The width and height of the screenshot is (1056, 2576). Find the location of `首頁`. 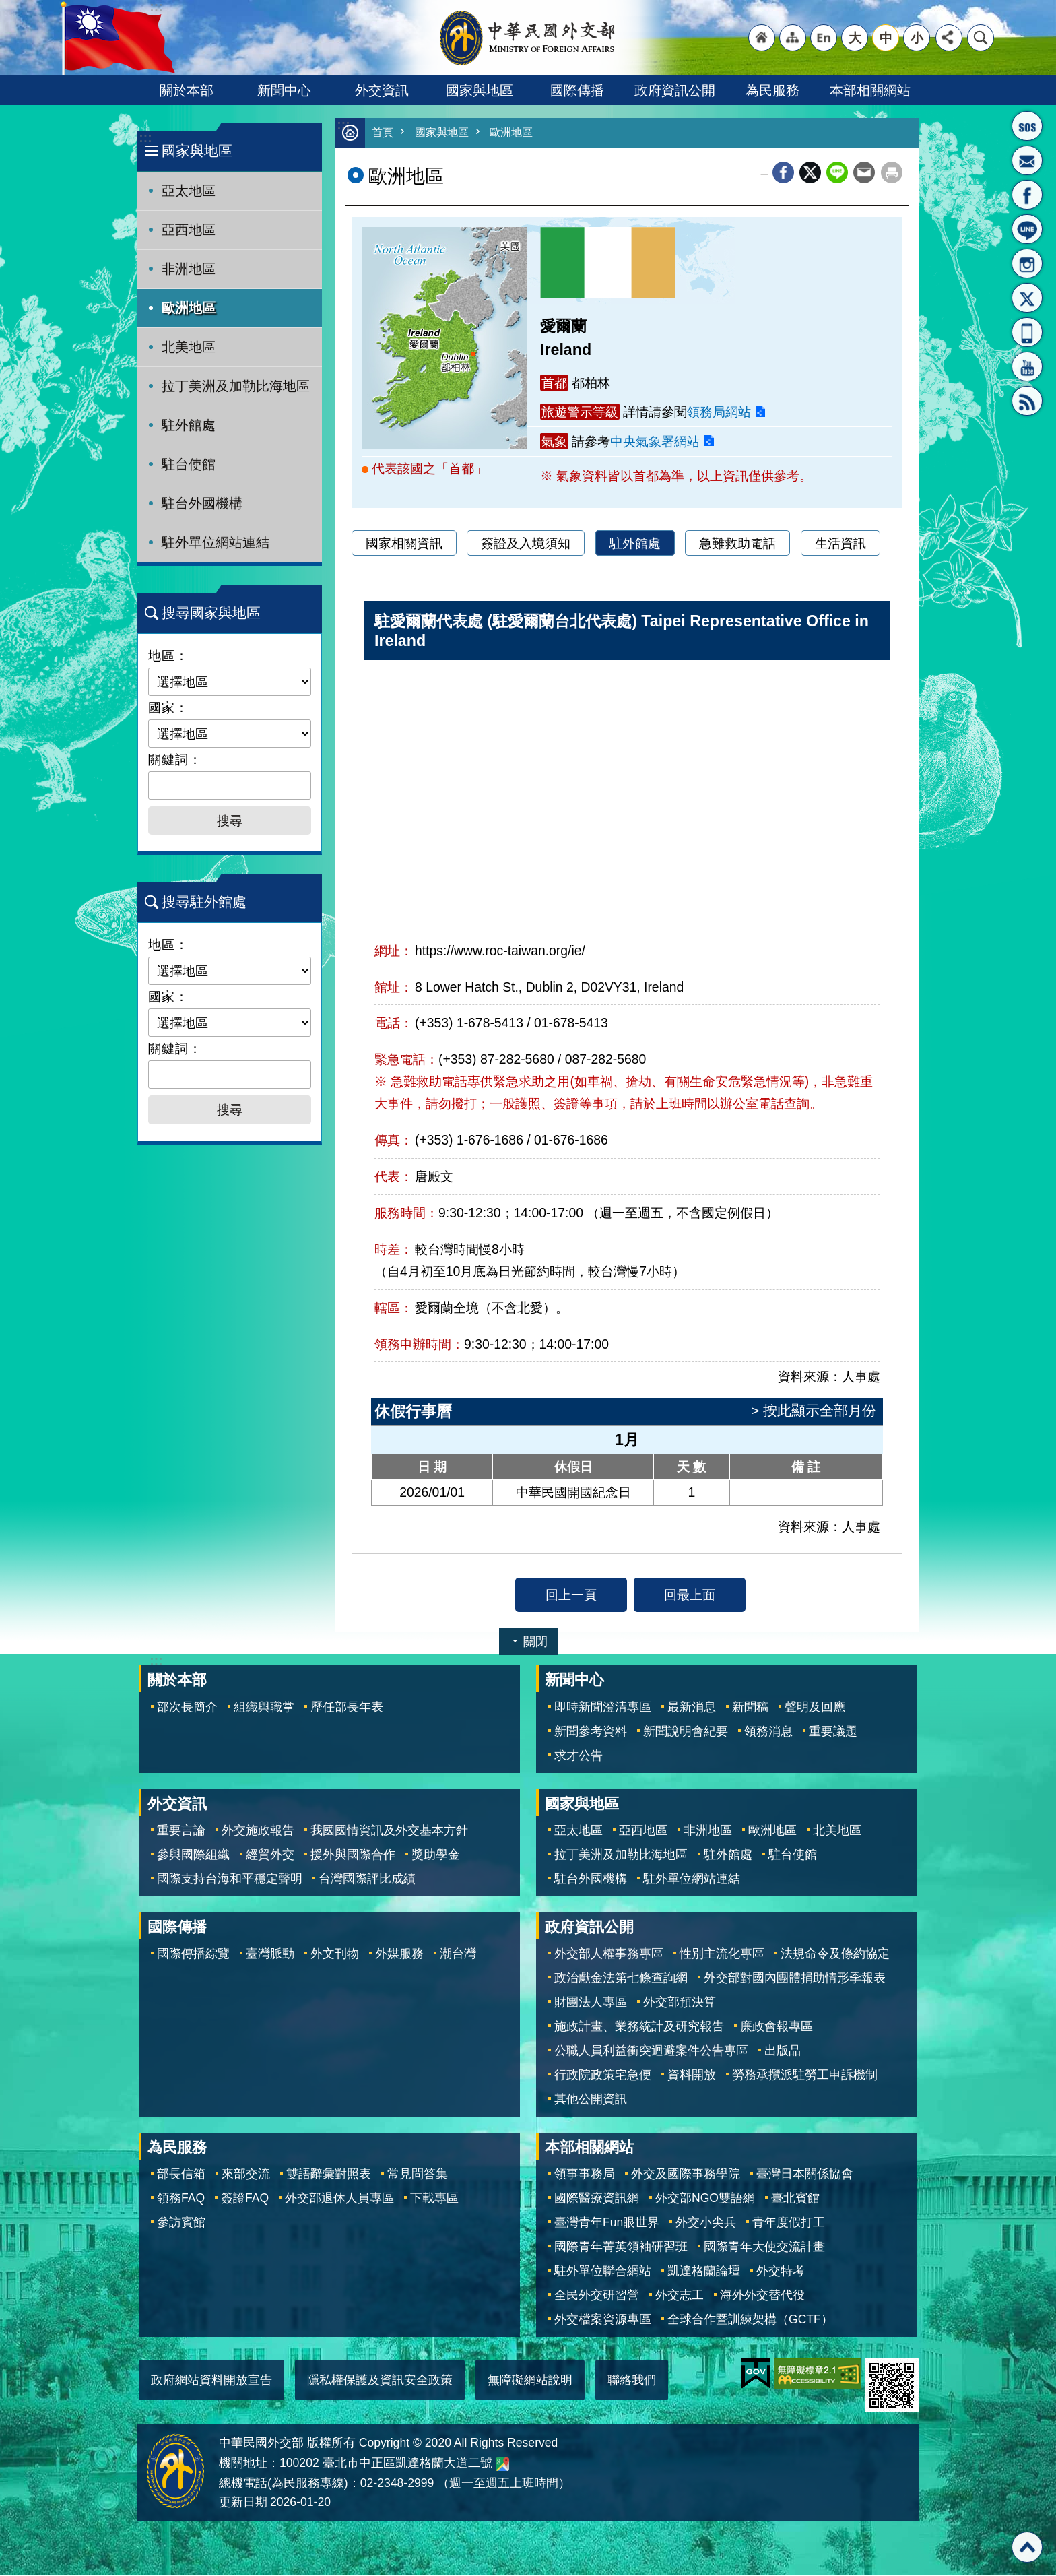

首頁 is located at coordinates (383, 133).